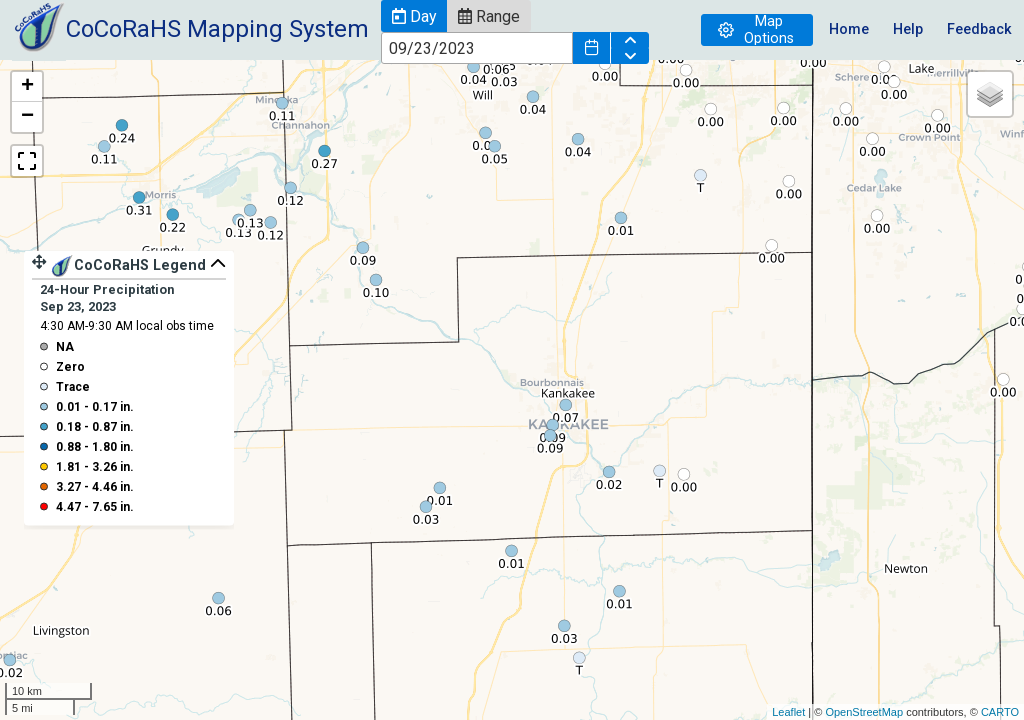  Describe the element at coordinates (908, 29) in the screenshot. I see `Help` at that location.